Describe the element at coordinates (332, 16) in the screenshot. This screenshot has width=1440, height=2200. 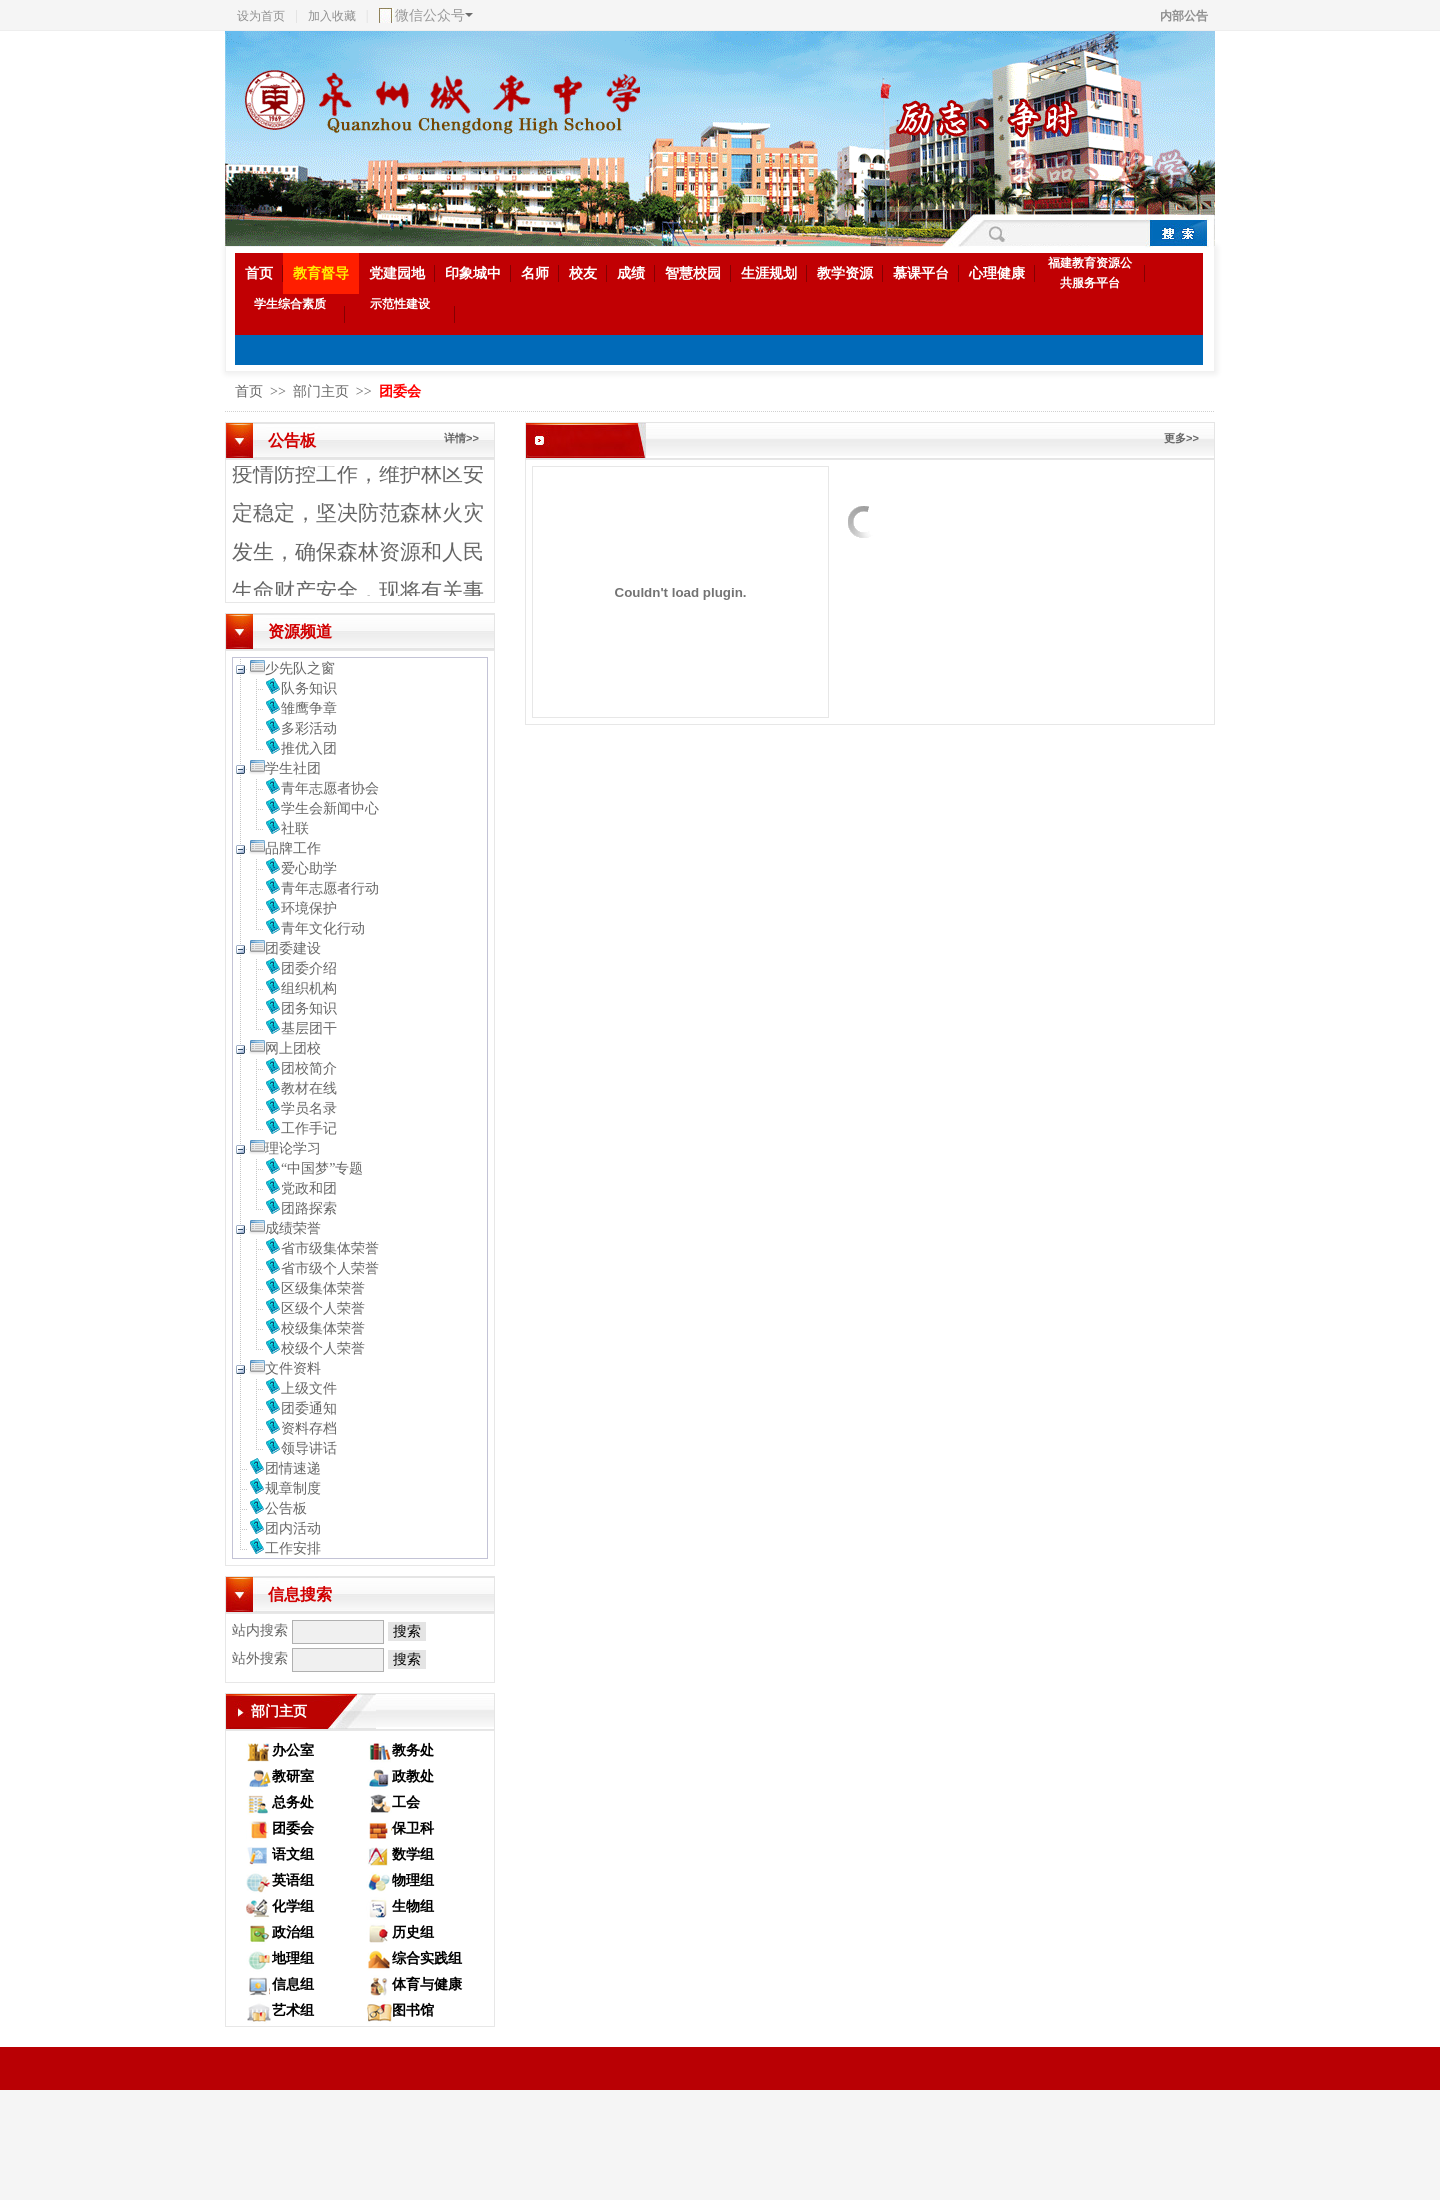
I see `加入收藏` at that location.